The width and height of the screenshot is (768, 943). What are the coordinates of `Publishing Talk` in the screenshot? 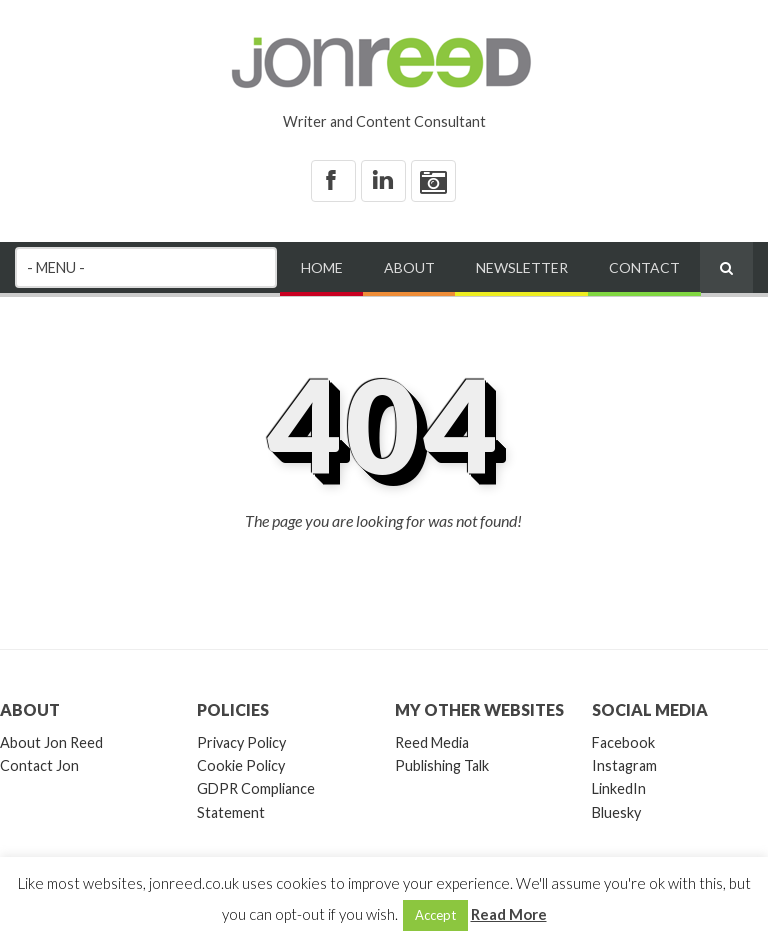 It's located at (442, 765).